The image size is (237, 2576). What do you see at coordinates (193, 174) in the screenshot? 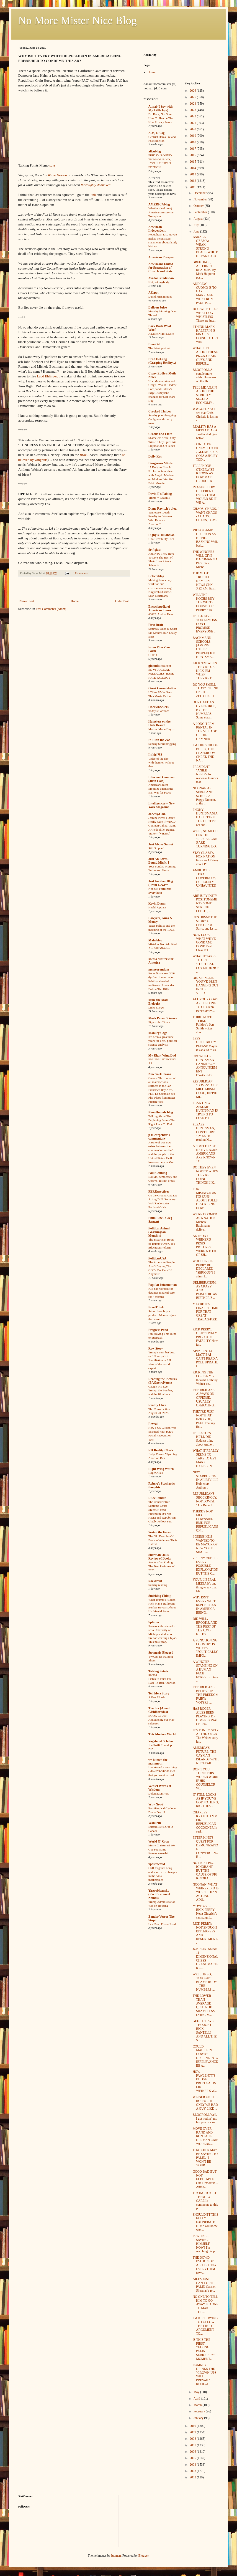
I see `2013` at bounding box center [193, 174].